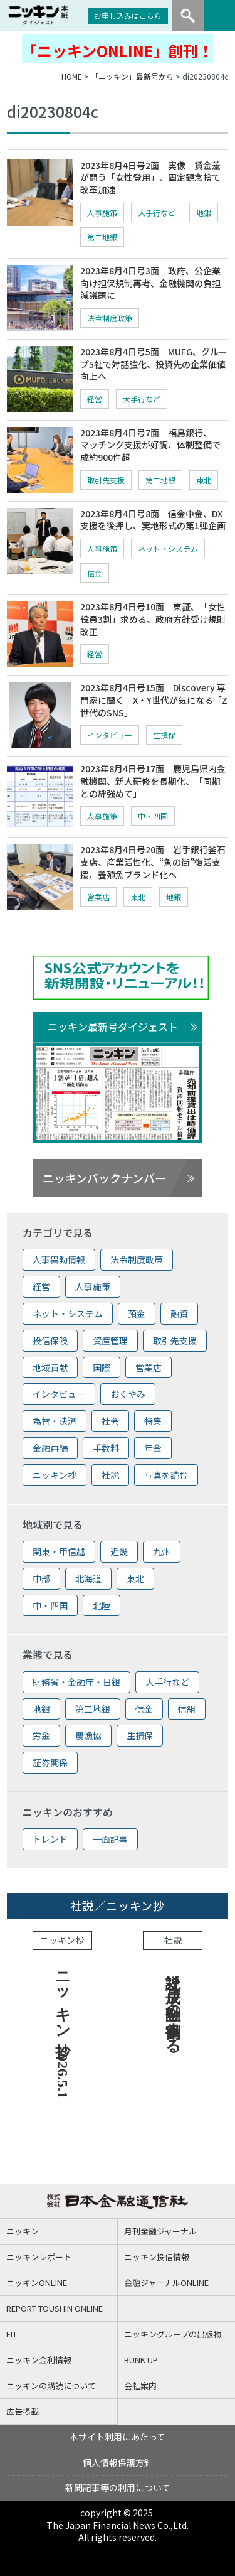  What do you see at coordinates (41, 1735) in the screenshot?
I see `労金` at bounding box center [41, 1735].